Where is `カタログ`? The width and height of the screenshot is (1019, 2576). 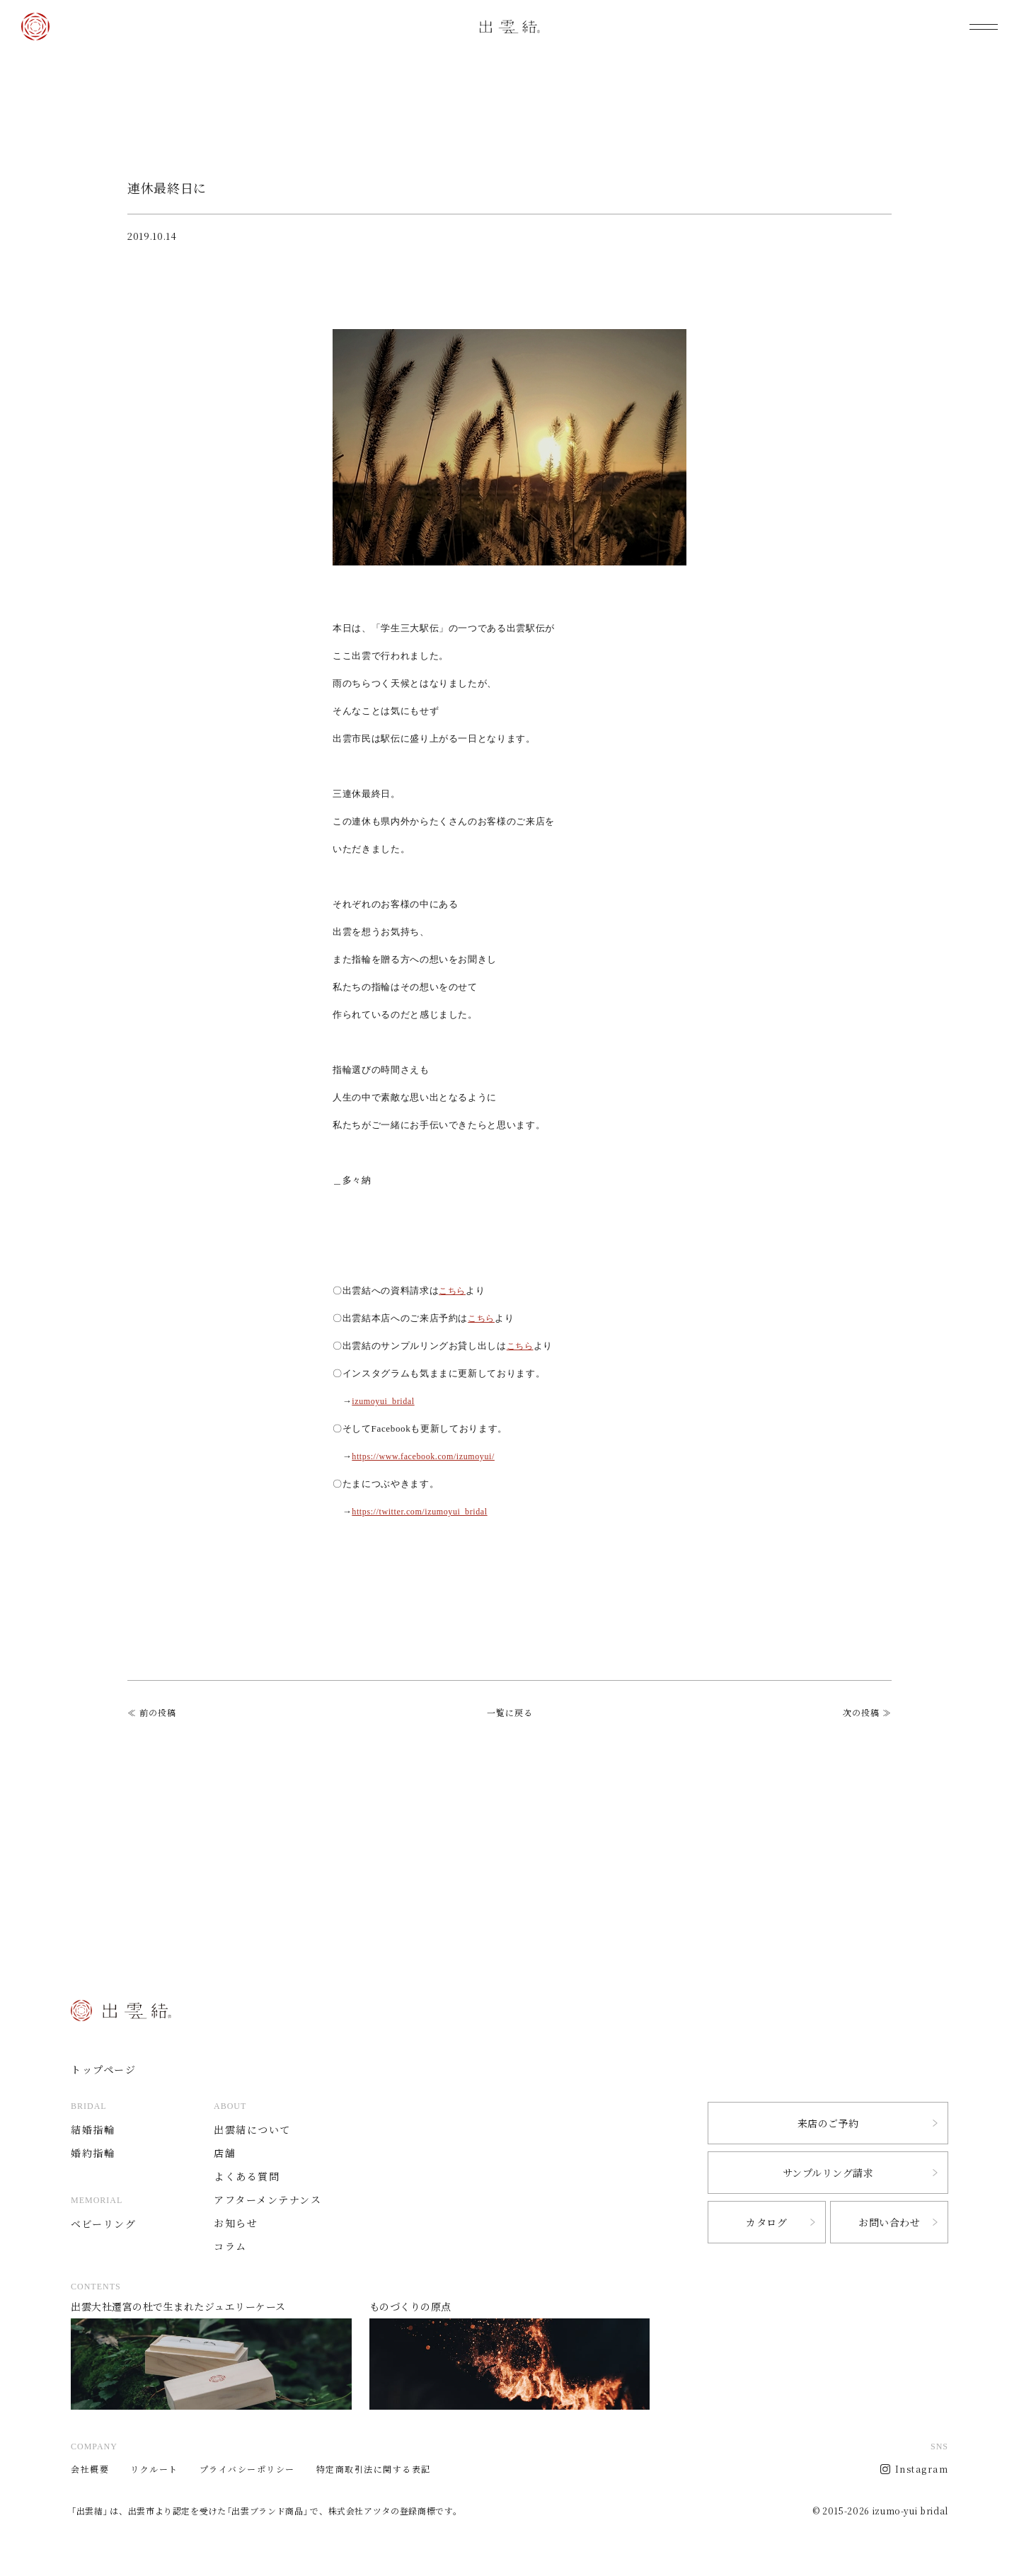
カタログ is located at coordinates (766, 2222).